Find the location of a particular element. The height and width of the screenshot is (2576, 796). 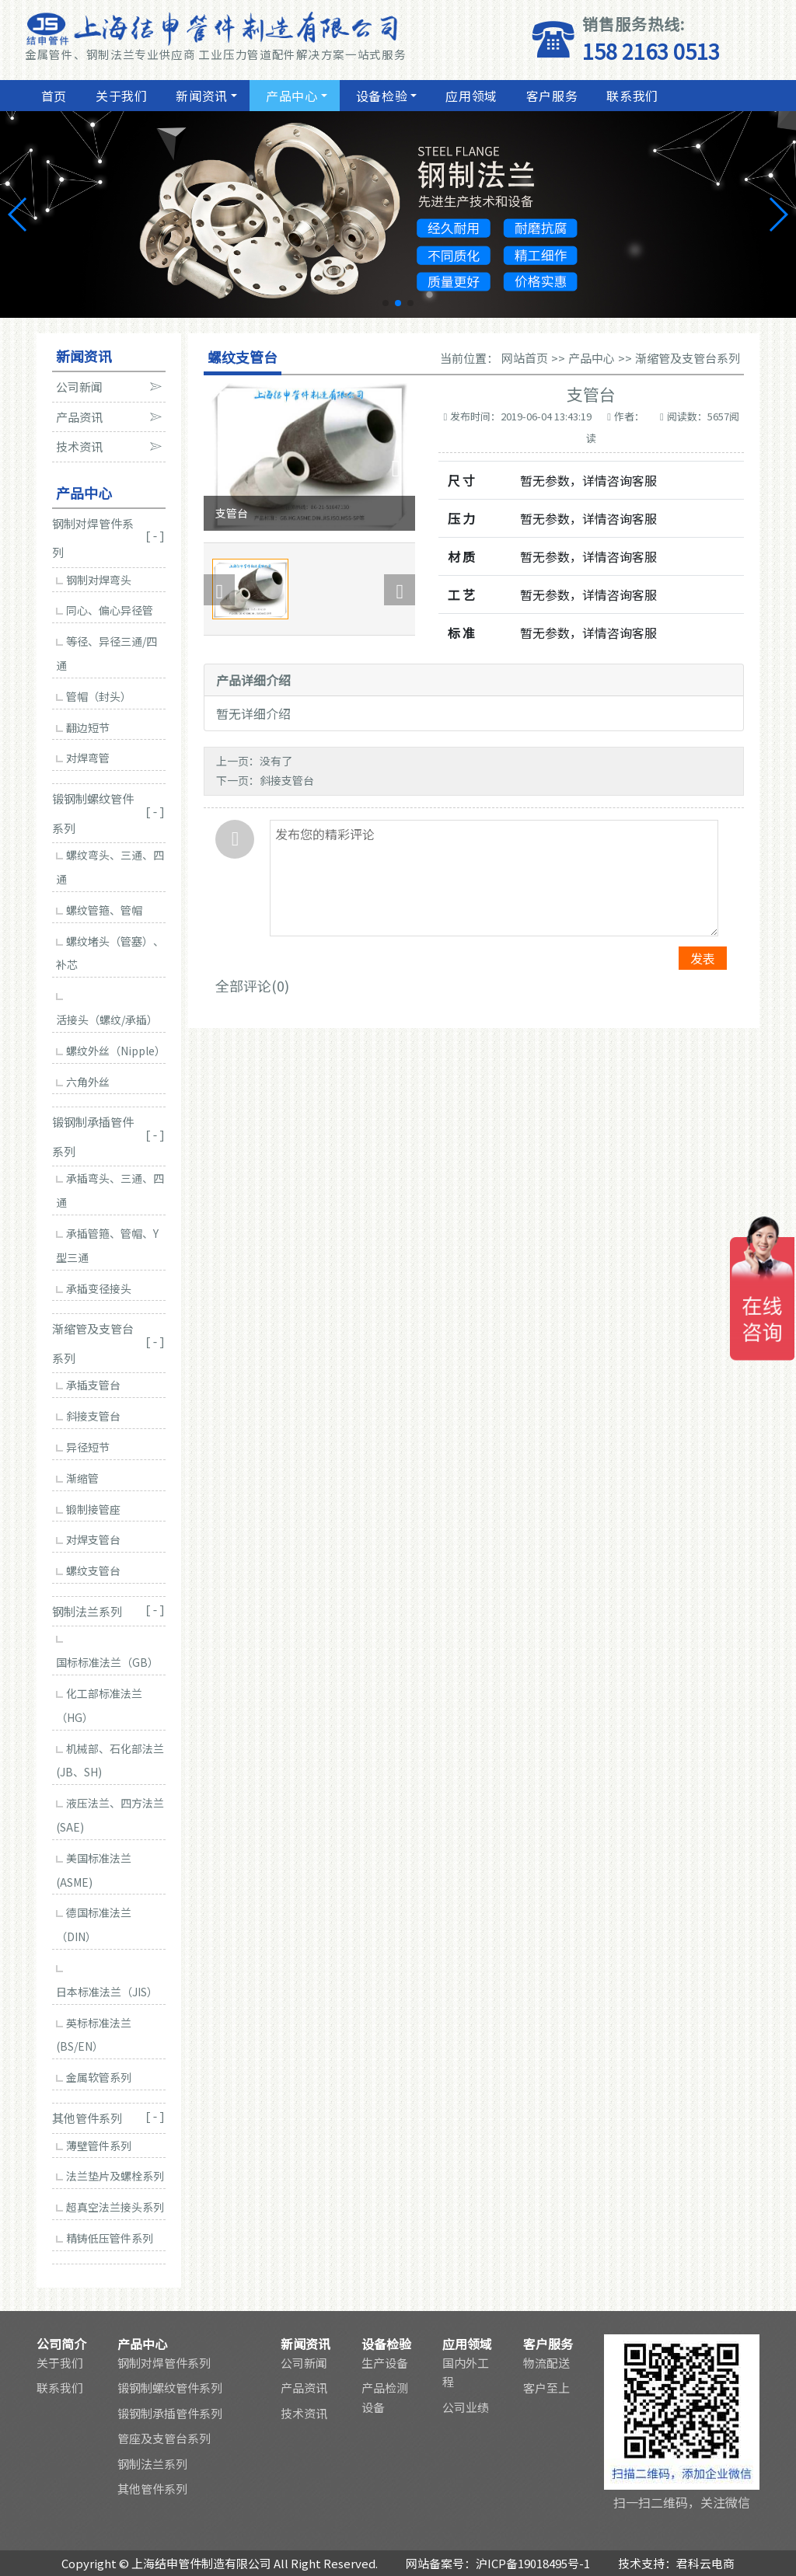

精铸低压管件系列 is located at coordinates (104, 2238).